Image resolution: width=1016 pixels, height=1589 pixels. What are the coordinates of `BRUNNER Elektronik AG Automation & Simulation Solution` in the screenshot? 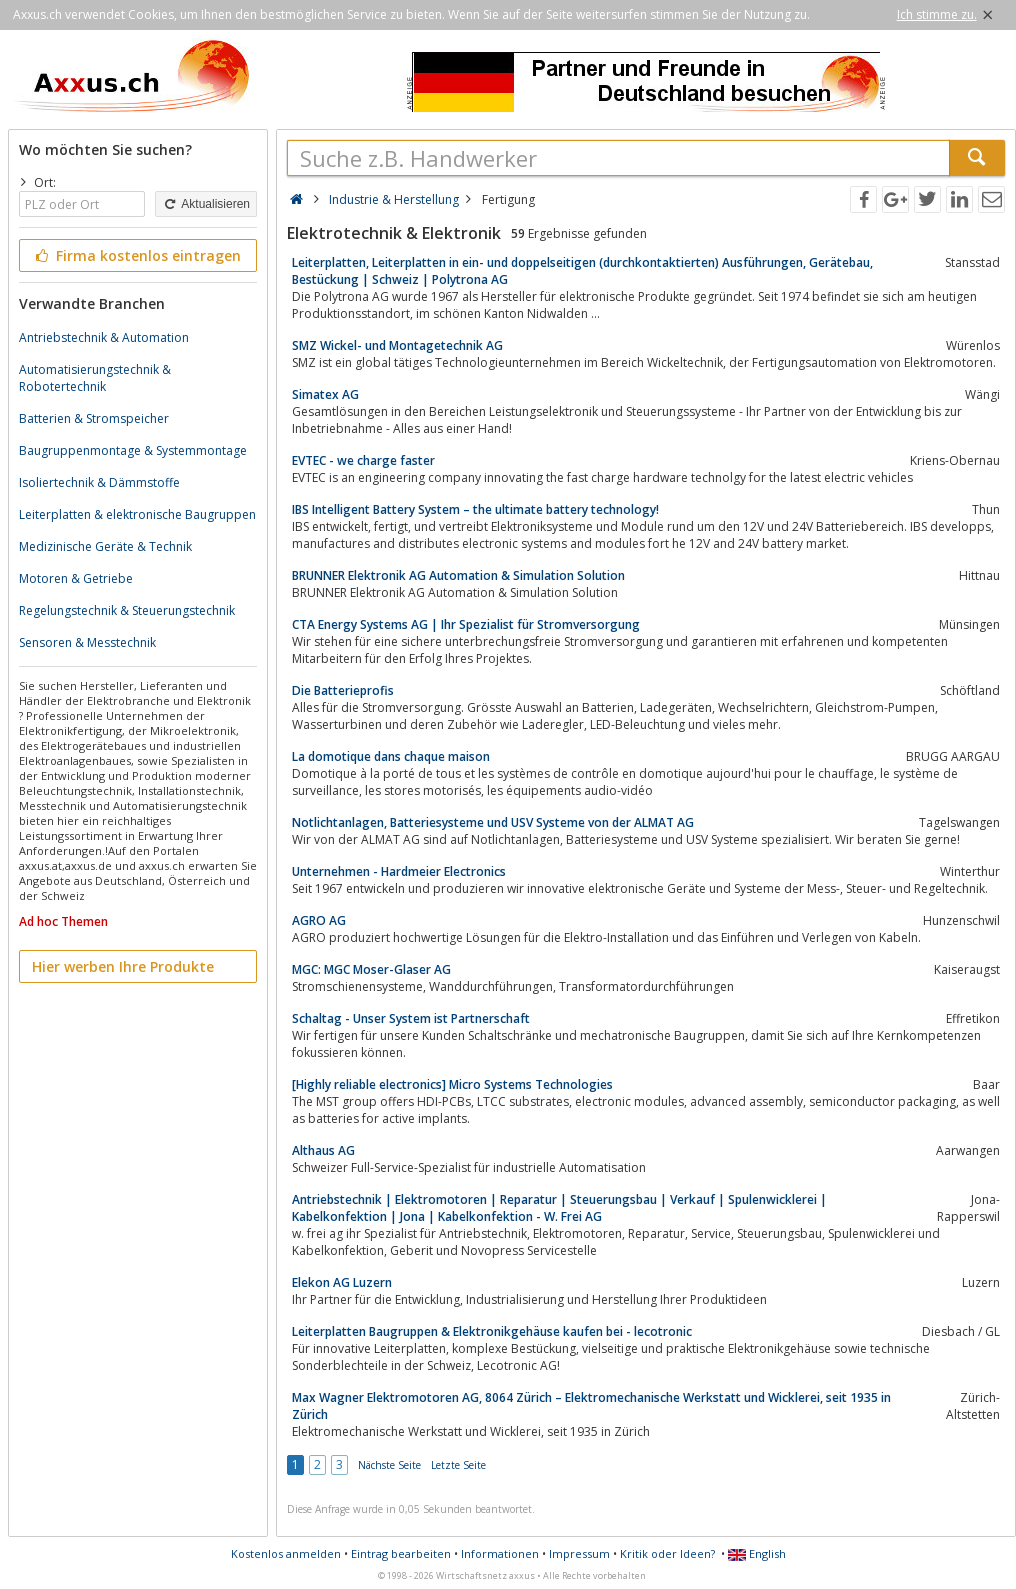 It's located at (458, 575).